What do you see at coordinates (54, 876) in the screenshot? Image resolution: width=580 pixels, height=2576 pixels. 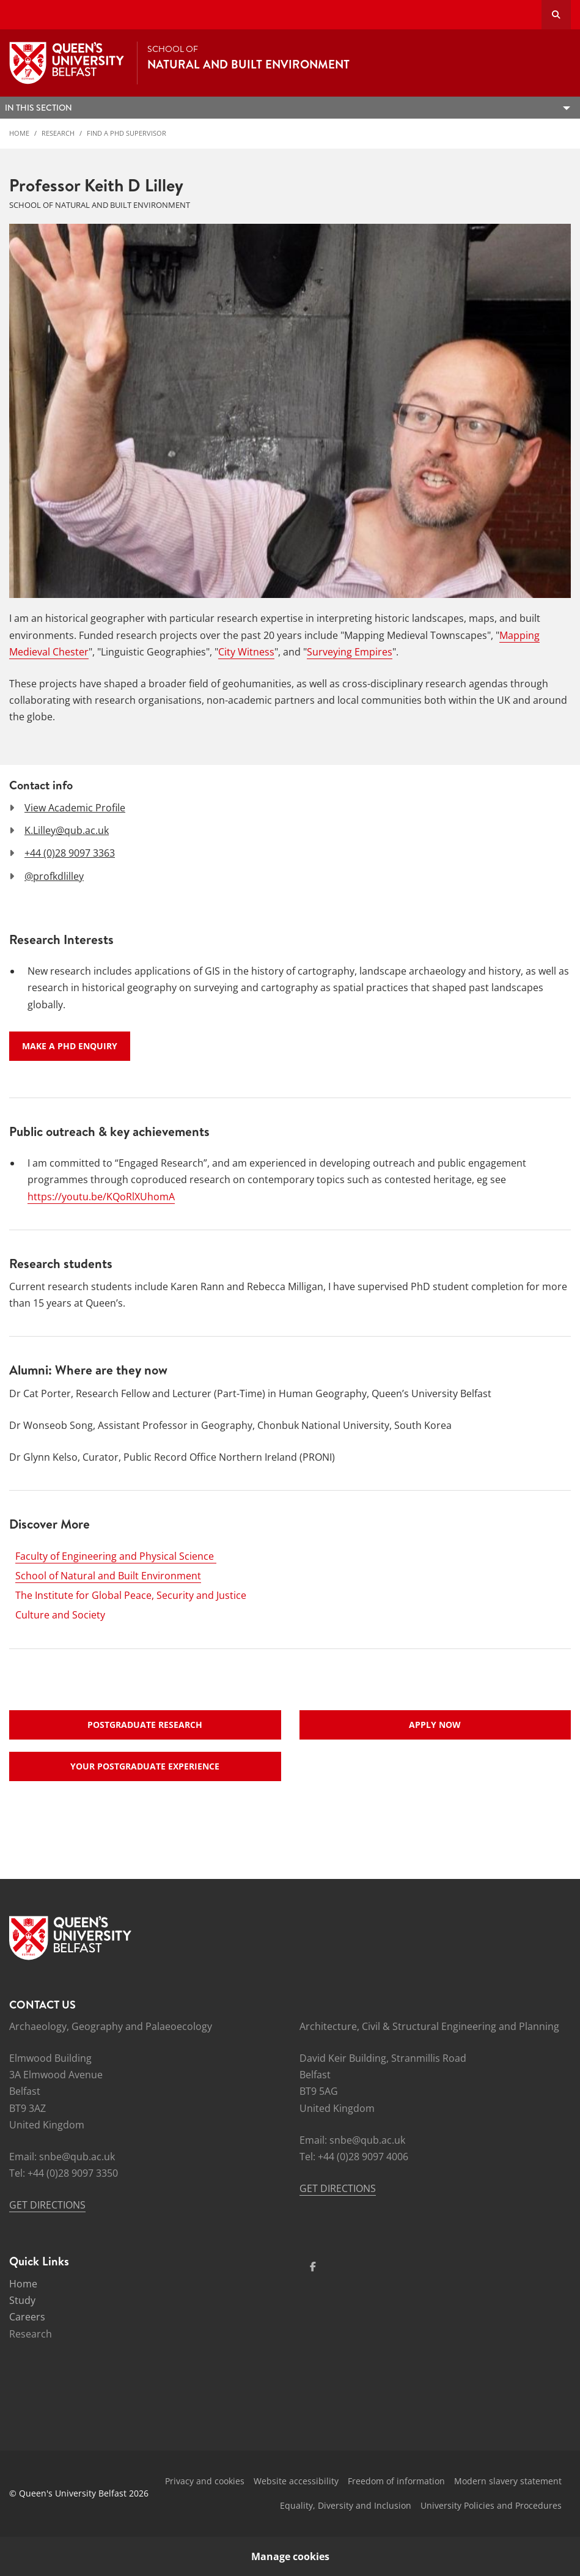 I see `@profkdlilley` at bounding box center [54, 876].